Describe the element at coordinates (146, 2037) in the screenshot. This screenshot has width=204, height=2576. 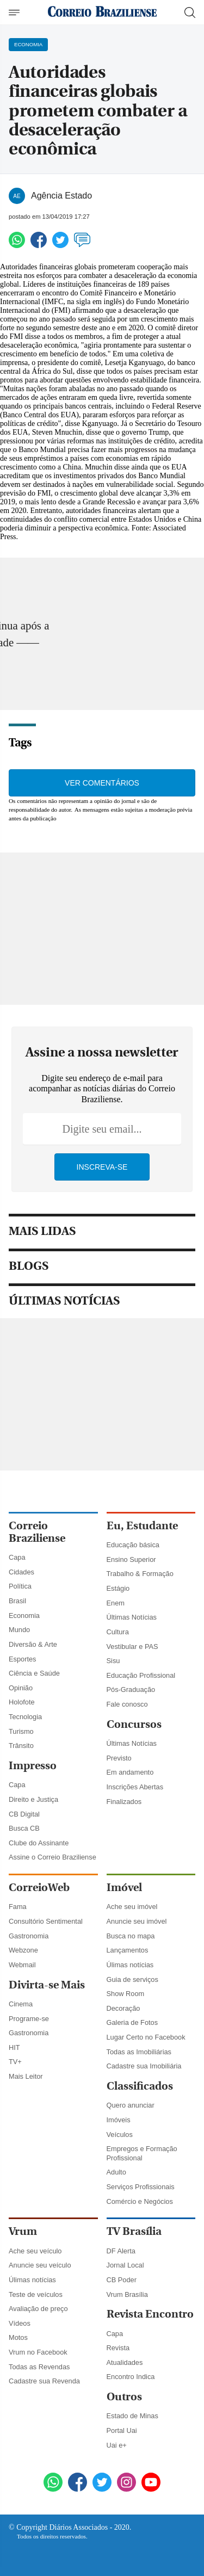
I see `Lugar Certo no Facebook` at that location.